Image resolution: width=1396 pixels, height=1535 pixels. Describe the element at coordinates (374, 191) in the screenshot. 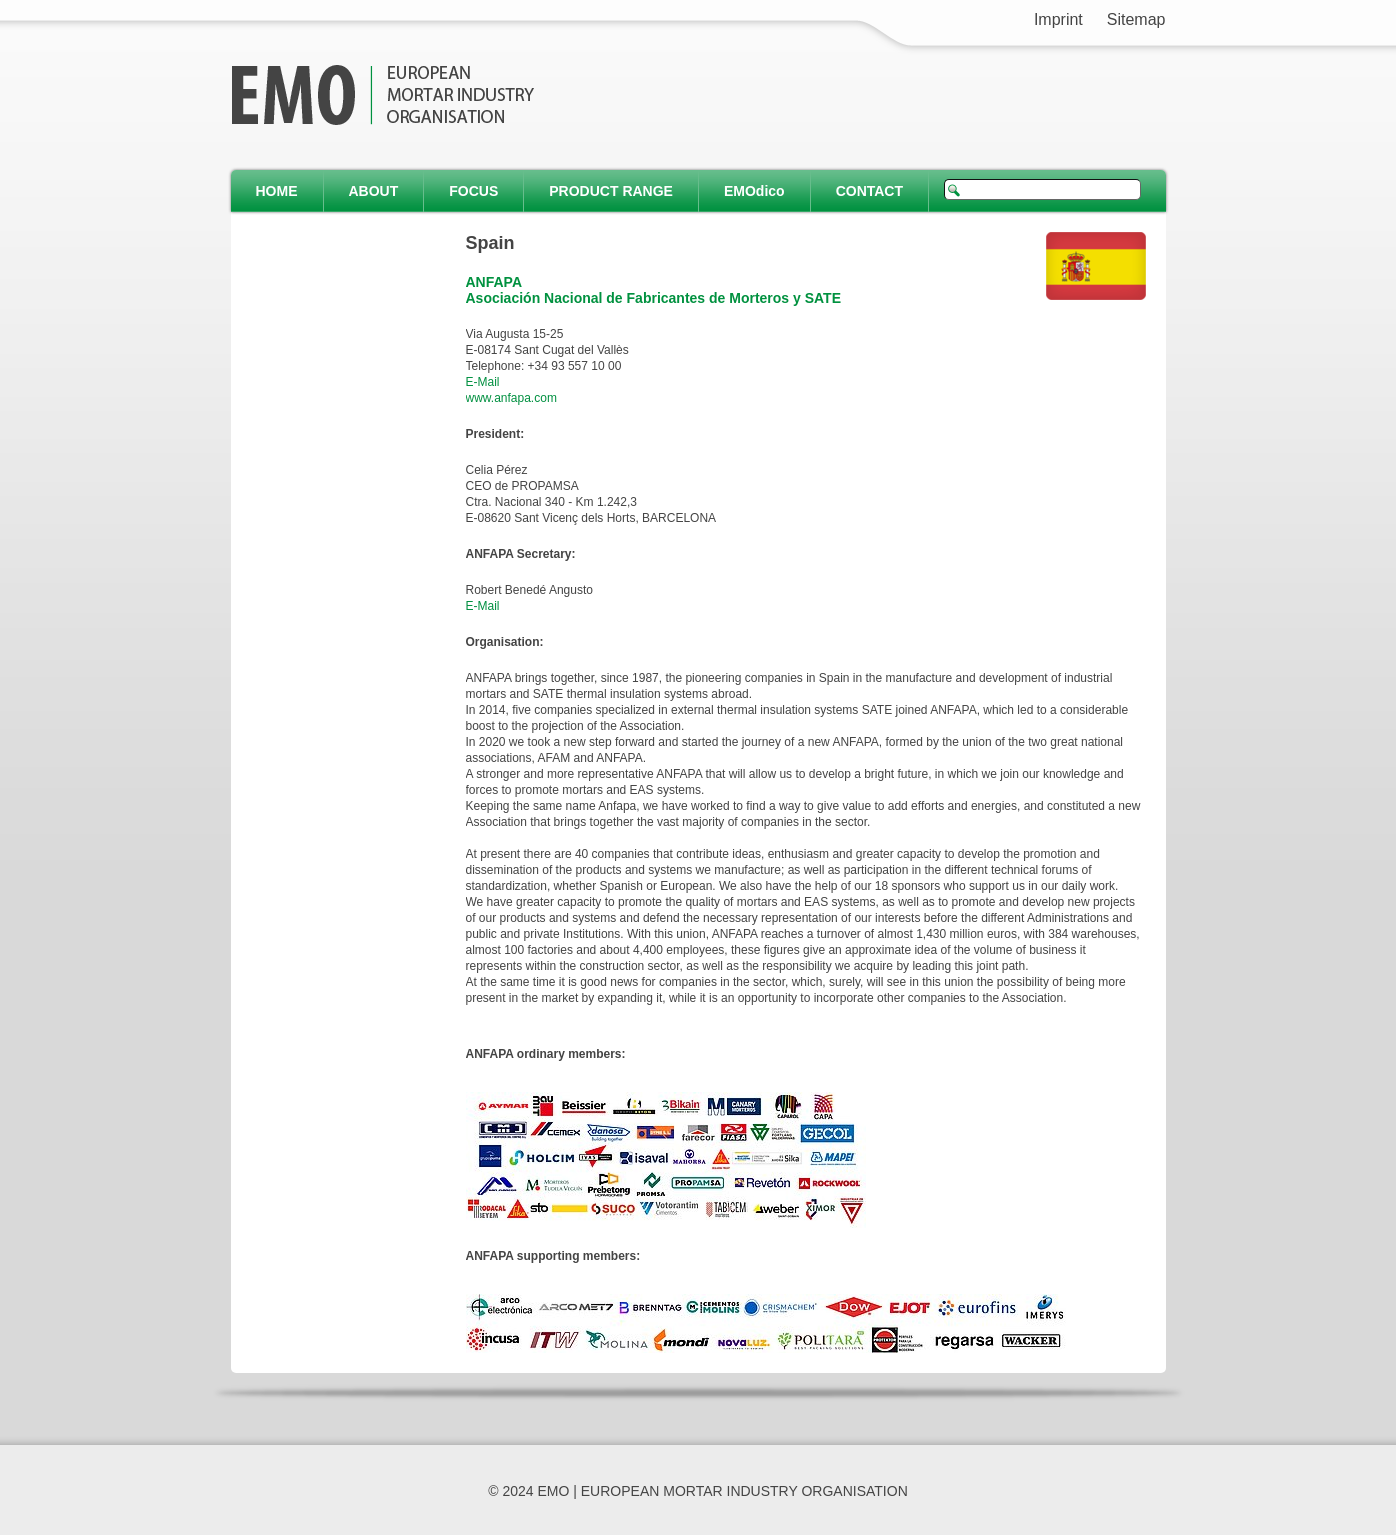

I see `ABOUT` at that location.